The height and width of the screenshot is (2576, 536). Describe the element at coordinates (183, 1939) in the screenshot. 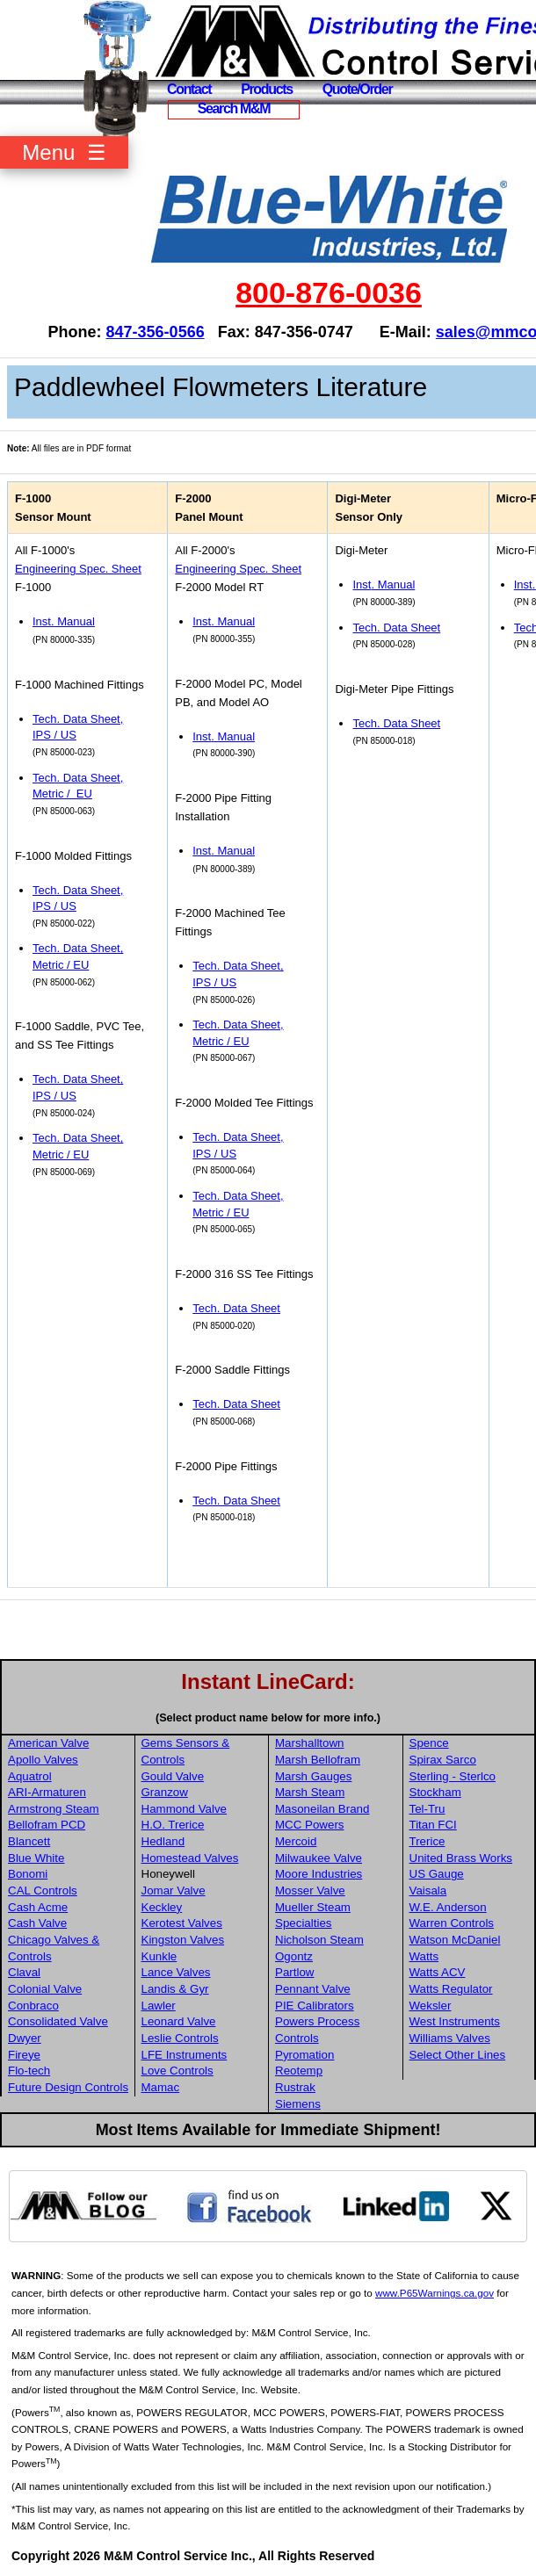

I see `Kingston Valves` at that location.